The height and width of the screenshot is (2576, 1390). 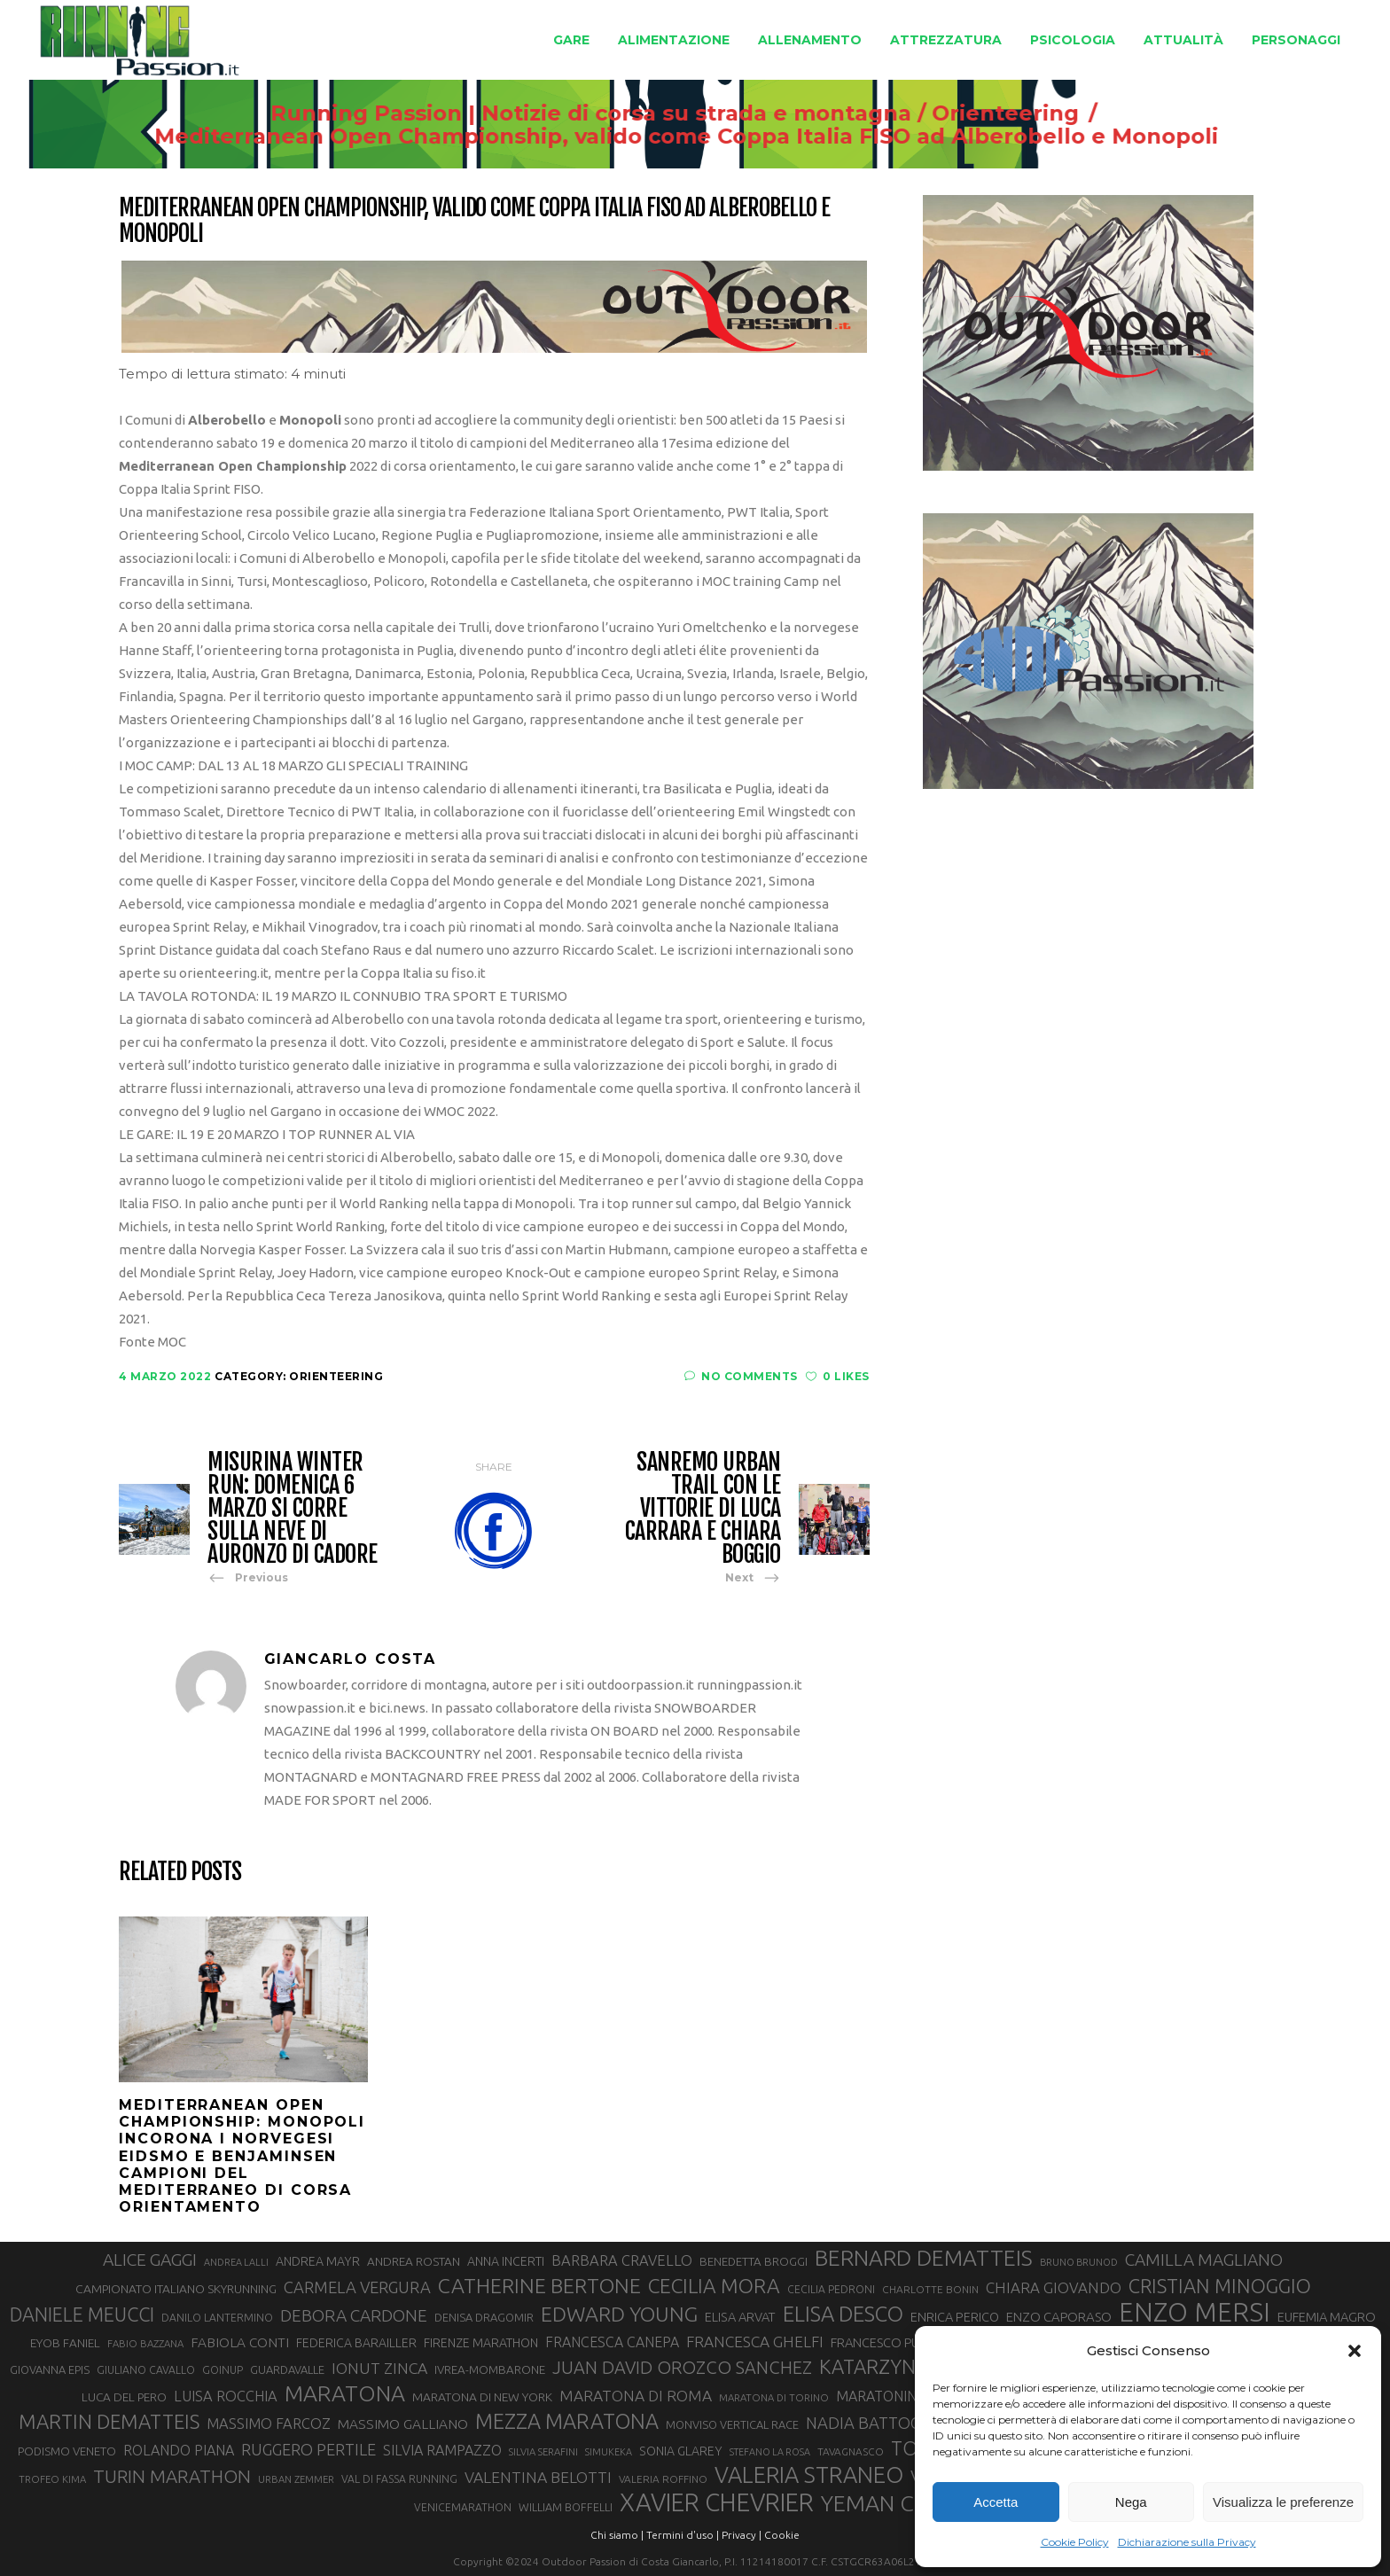 What do you see at coordinates (566, 2507) in the screenshot?
I see `WILLIAM BOFFELLI [WILLIAM BOFFELLI (29 elementi)]` at bounding box center [566, 2507].